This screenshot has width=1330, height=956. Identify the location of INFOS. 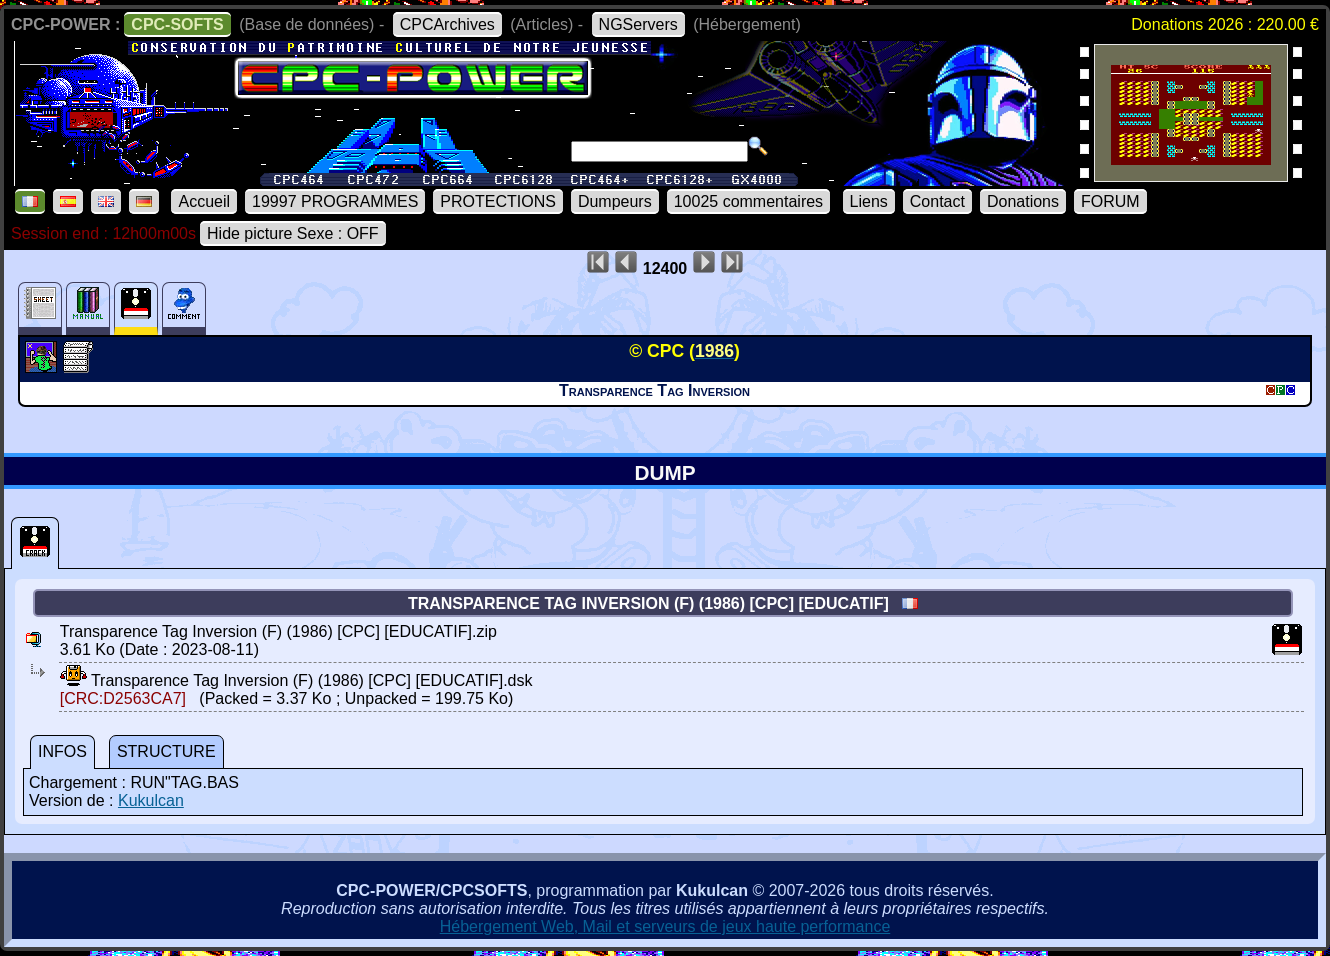
(62, 751).